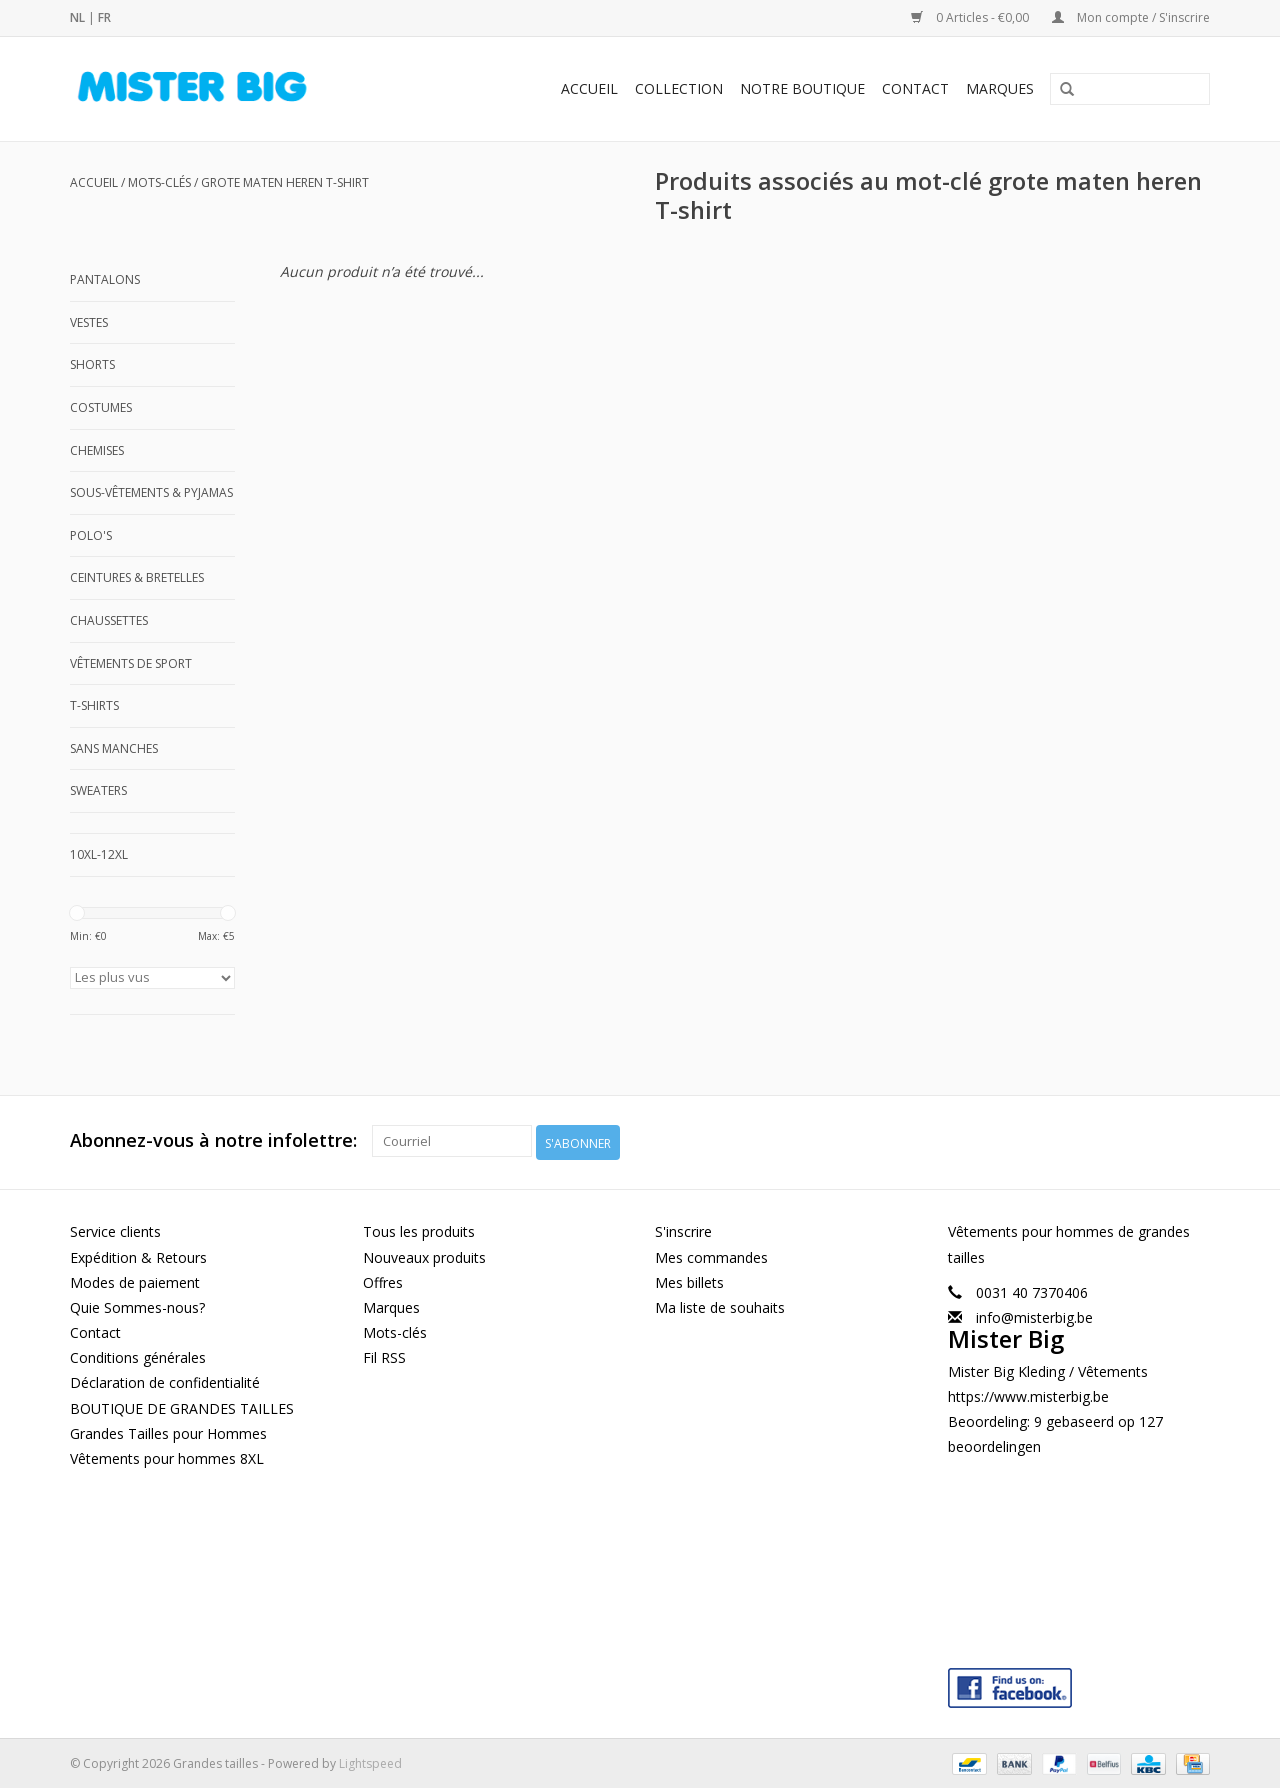 The height and width of the screenshot is (1788, 1280). What do you see at coordinates (689, 1279) in the screenshot?
I see `Mes billets` at bounding box center [689, 1279].